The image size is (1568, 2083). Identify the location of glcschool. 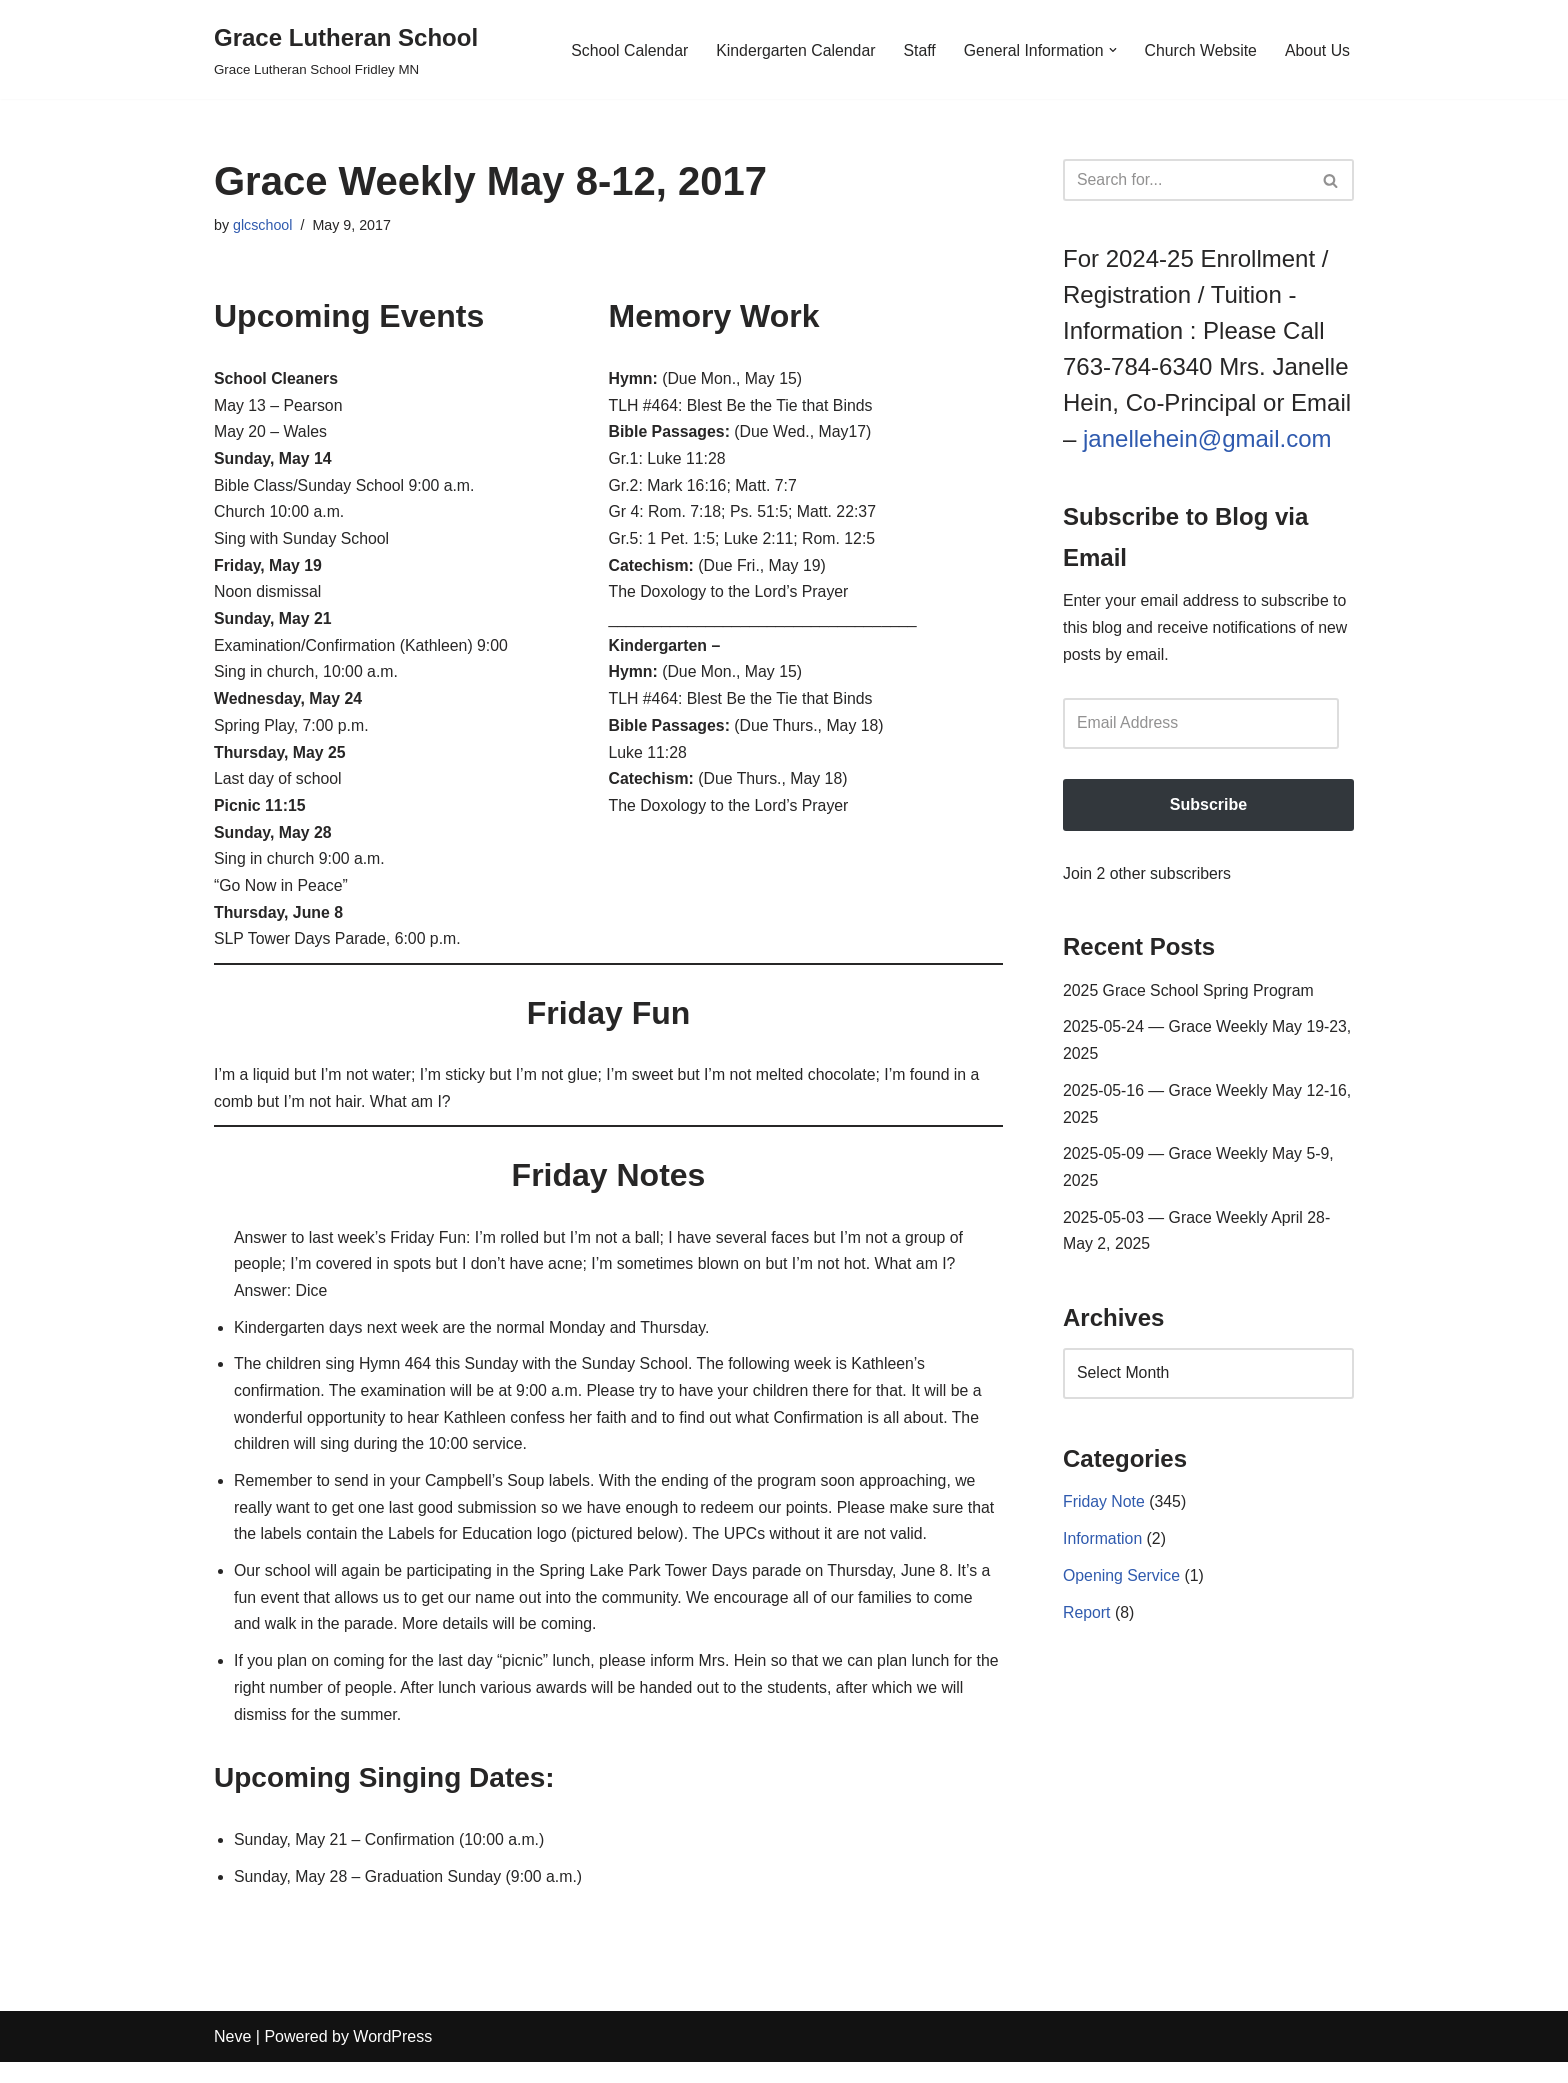
(263, 225).